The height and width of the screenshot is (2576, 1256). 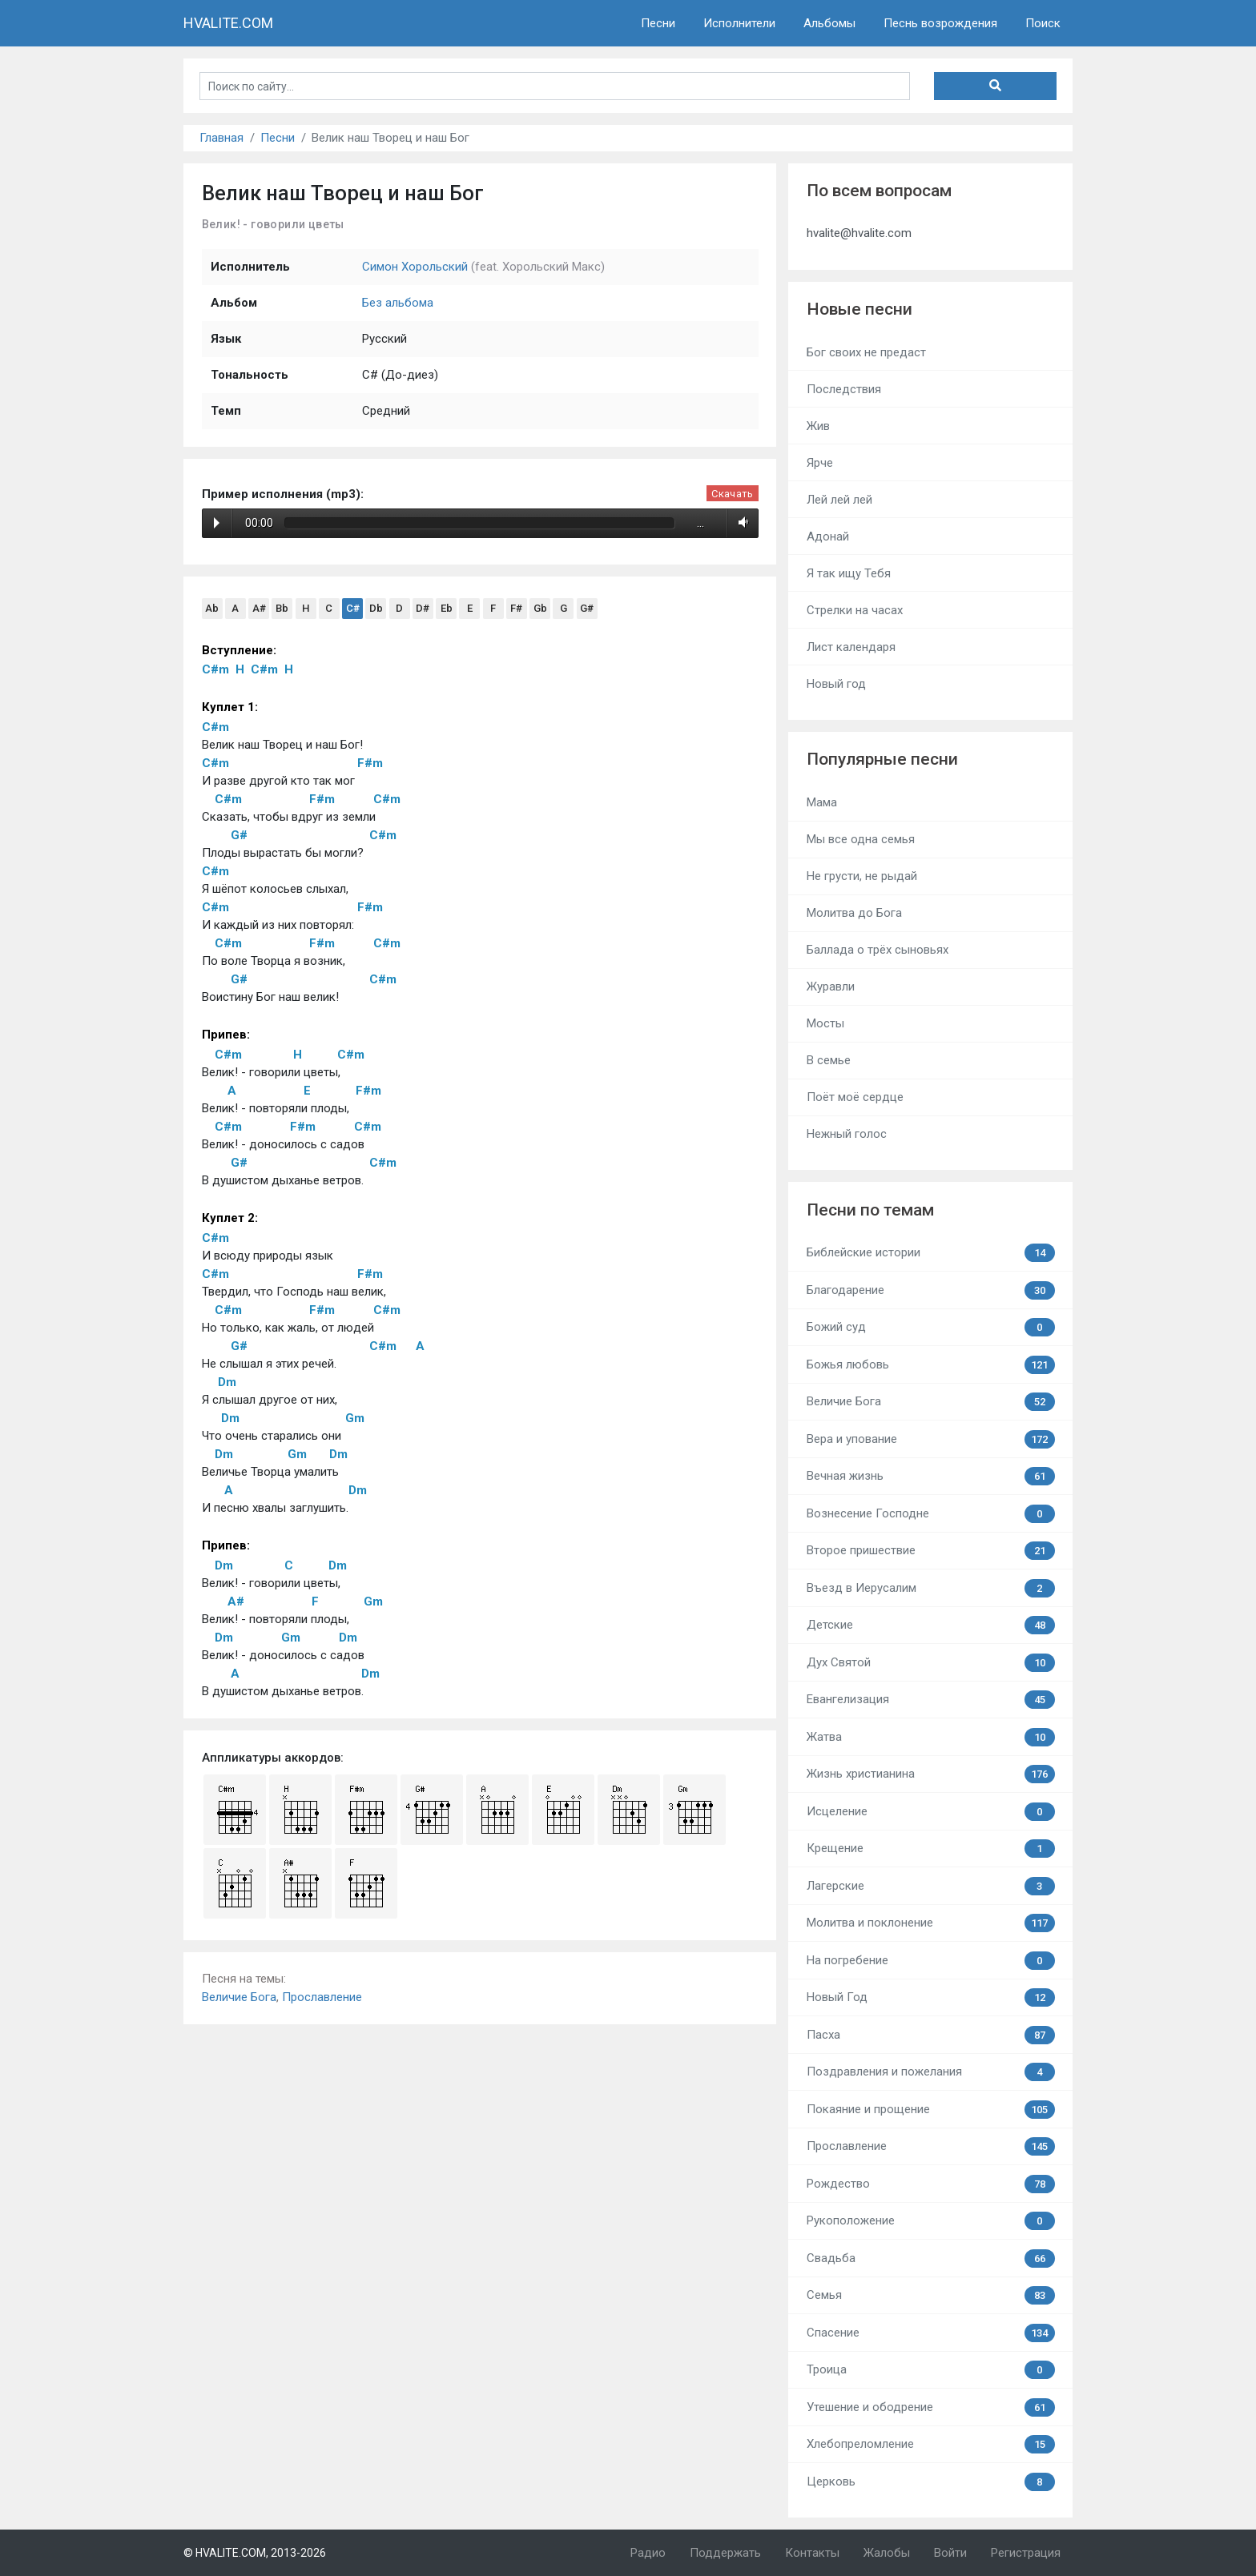 I want to click on Дух Святой, so click(x=931, y=1663).